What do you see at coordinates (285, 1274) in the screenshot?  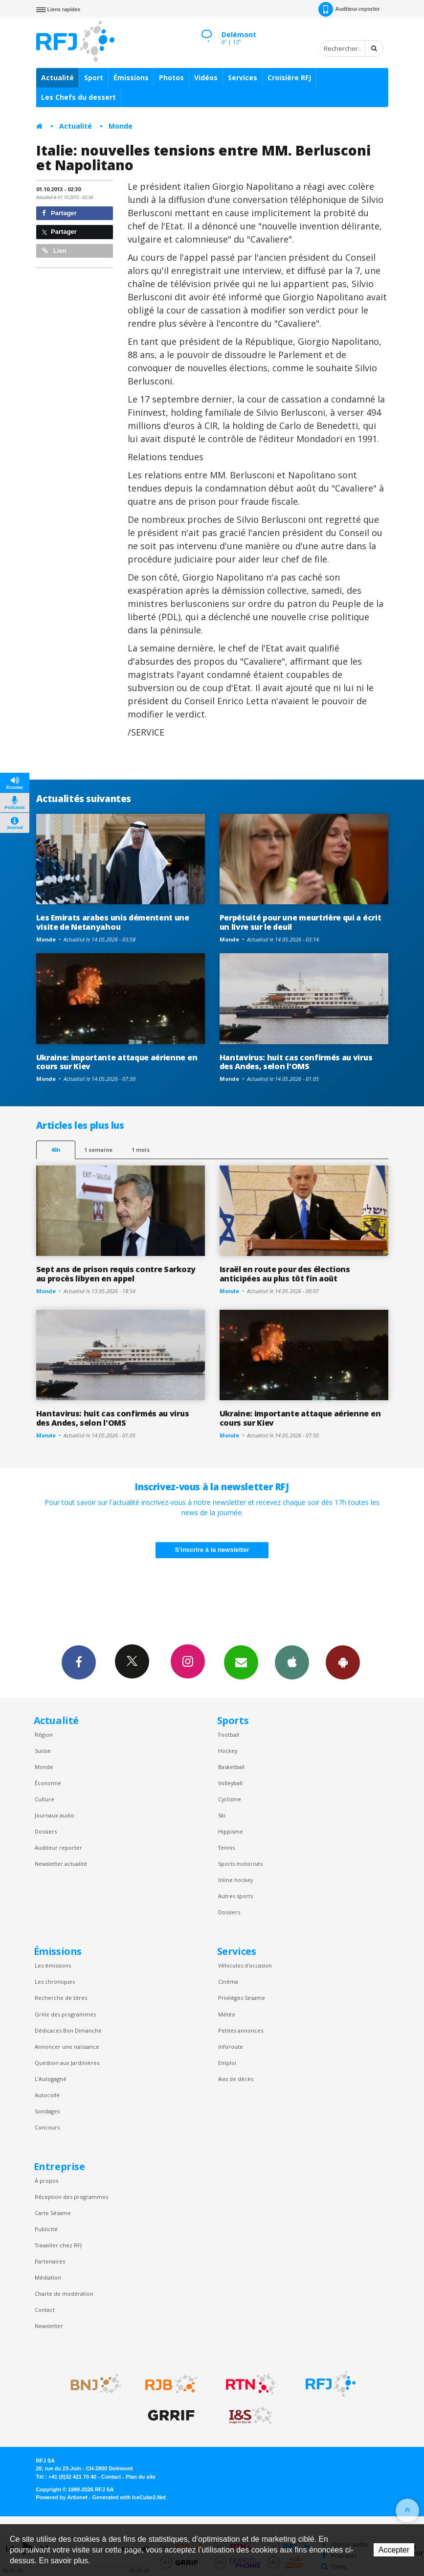 I see `Israël en route pour des élections anticipées au plus tôt fin août` at bounding box center [285, 1274].